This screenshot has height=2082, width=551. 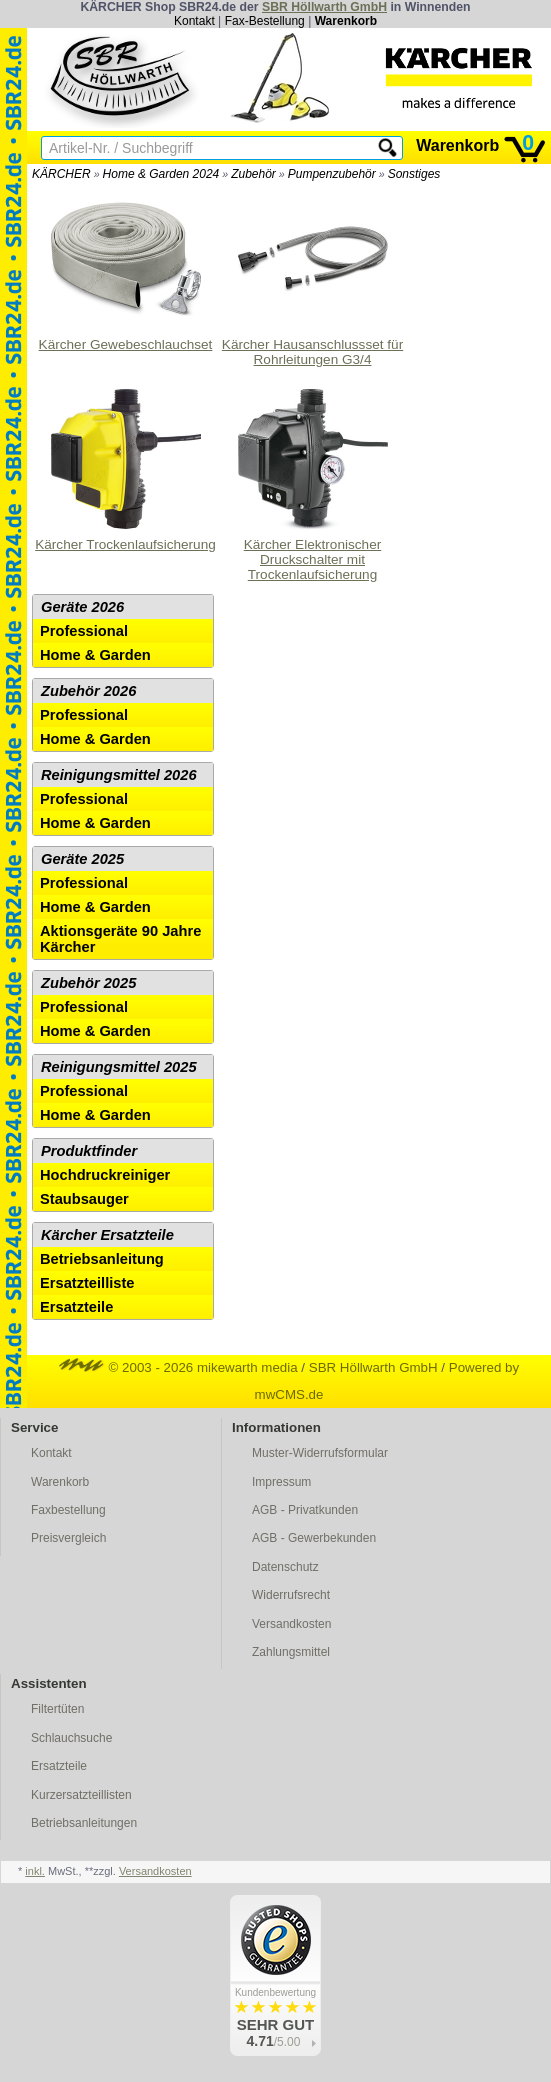 What do you see at coordinates (178, 1367) in the screenshot?
I see `© 2003 - 2026 mikewarth media` at bounding box center [178, 1367].